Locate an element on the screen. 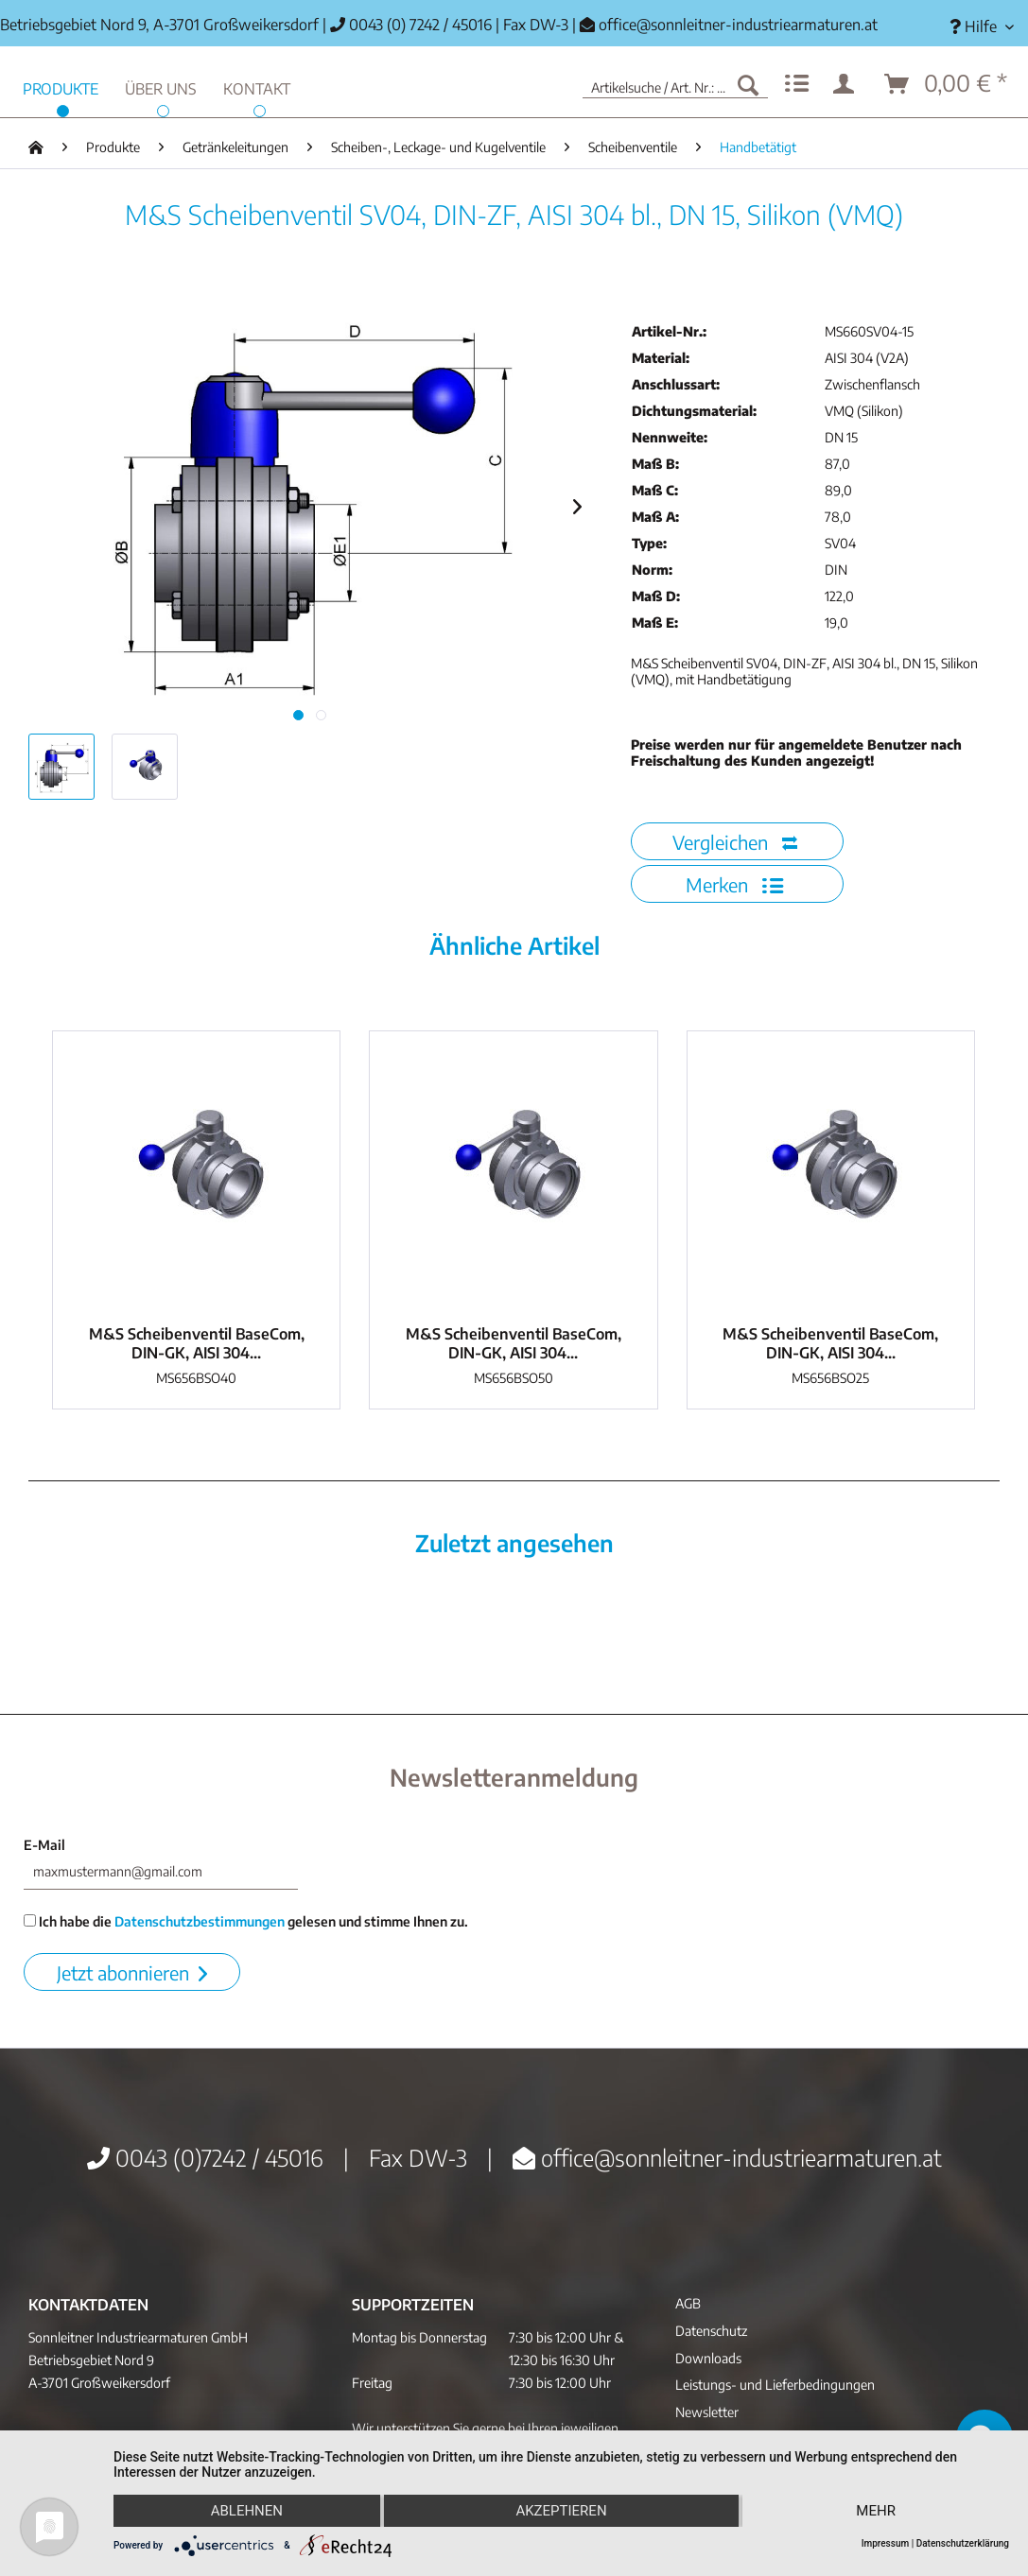  0043 (0)7242 / 45016 is located at coordinates (205, 2157).